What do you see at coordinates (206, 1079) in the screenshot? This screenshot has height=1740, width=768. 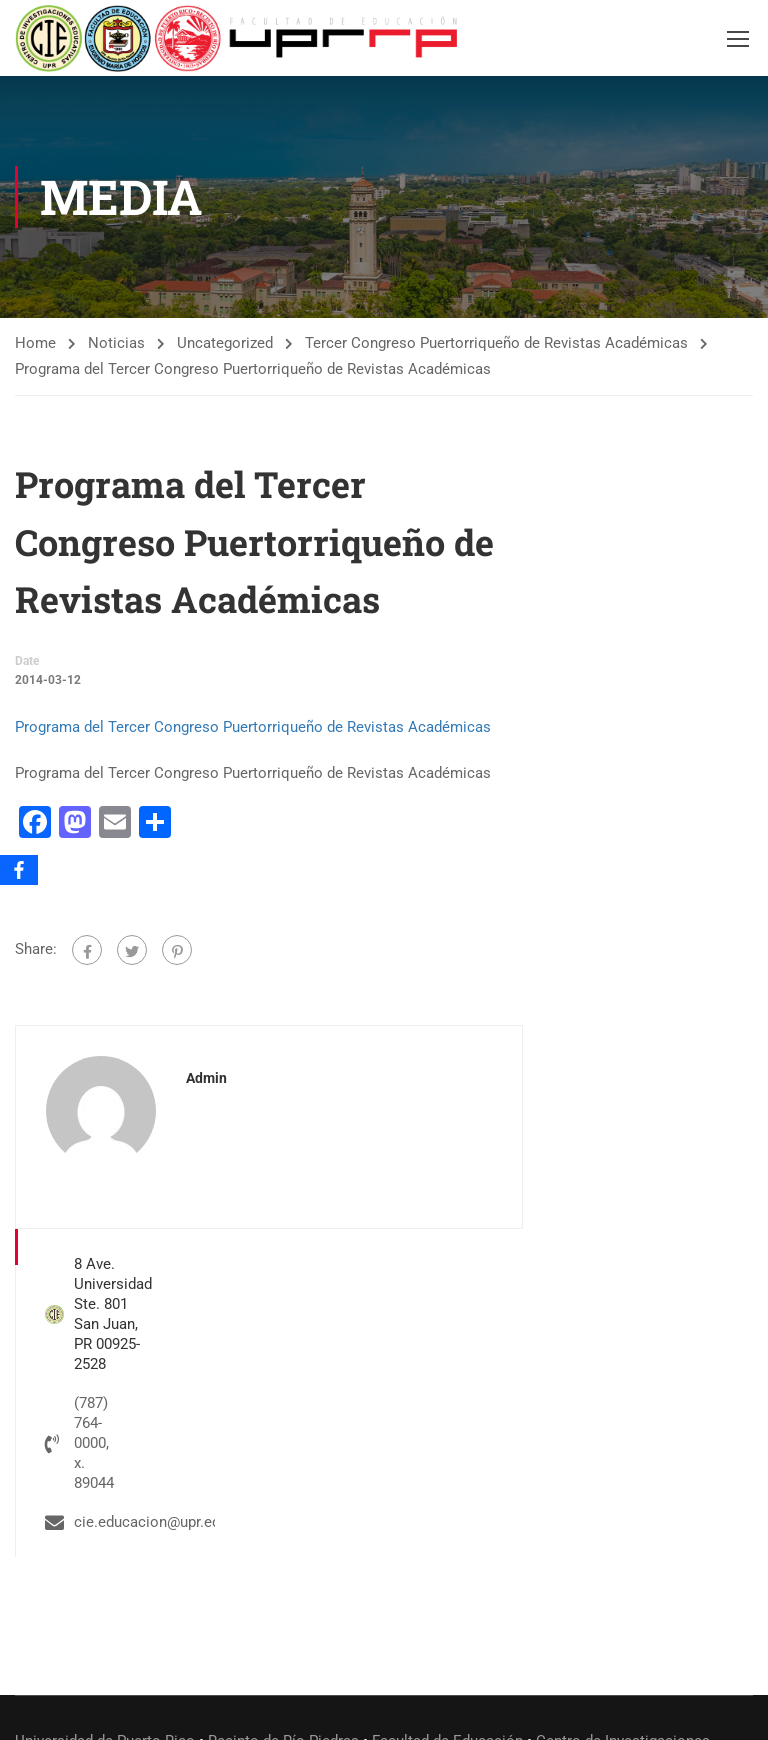 I see `admin` at bounding box center [206, 1079].